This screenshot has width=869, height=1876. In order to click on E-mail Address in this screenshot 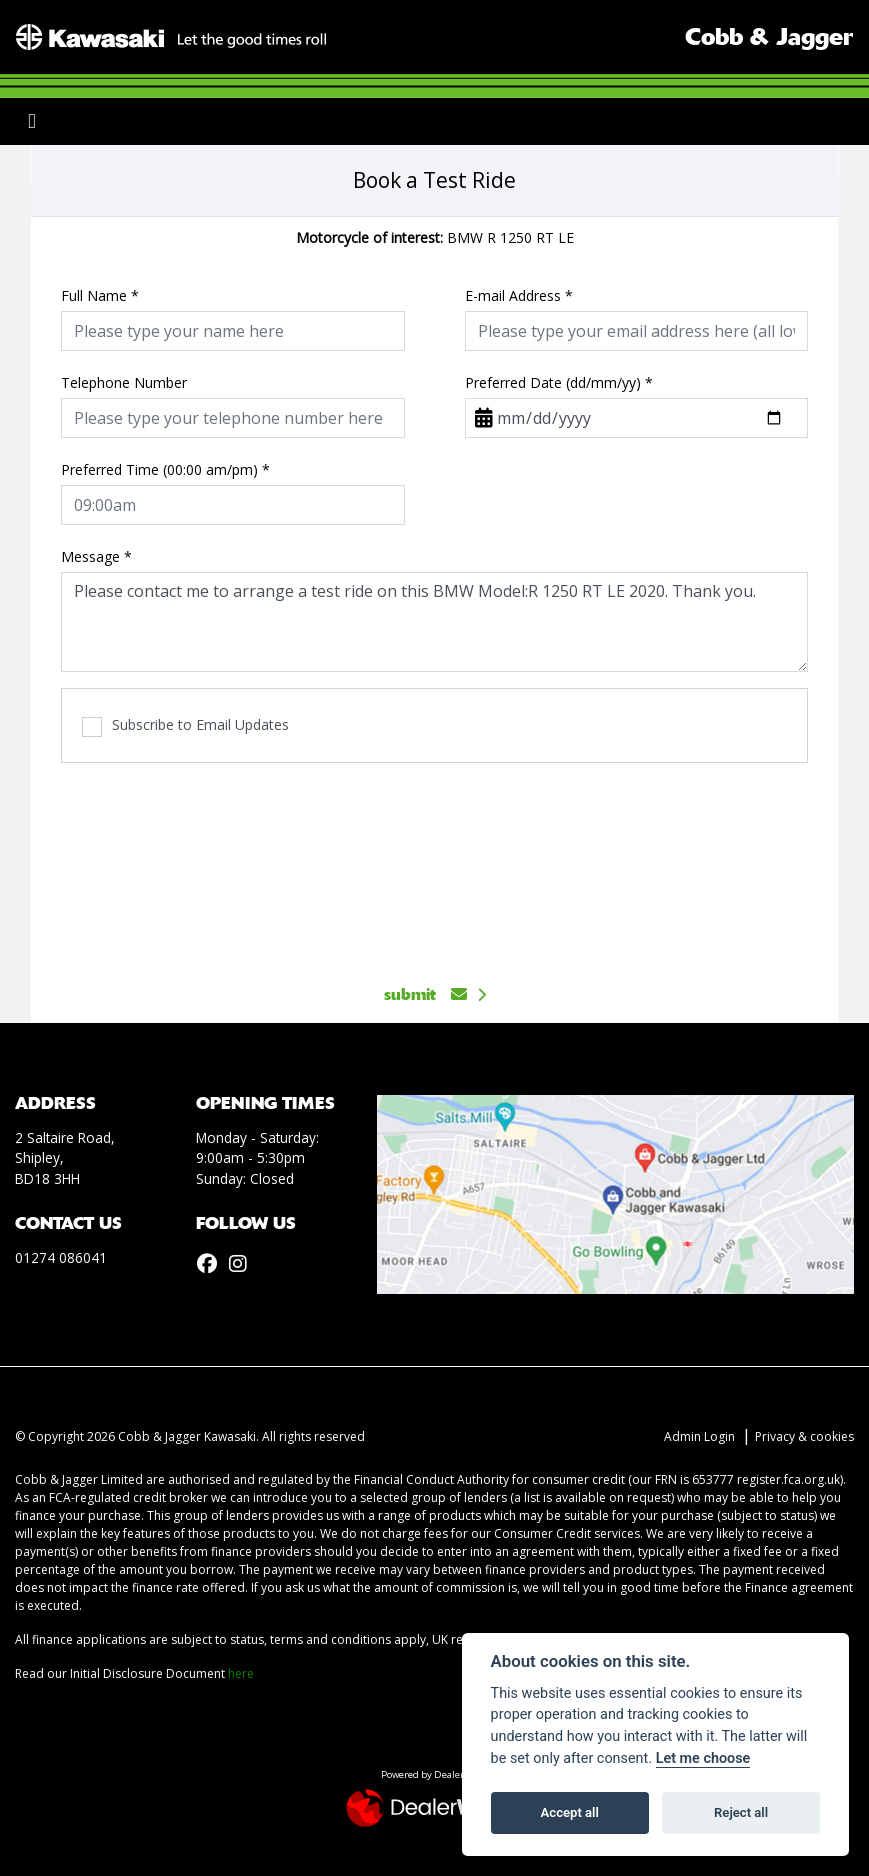, I will do `click(519, 295)`.